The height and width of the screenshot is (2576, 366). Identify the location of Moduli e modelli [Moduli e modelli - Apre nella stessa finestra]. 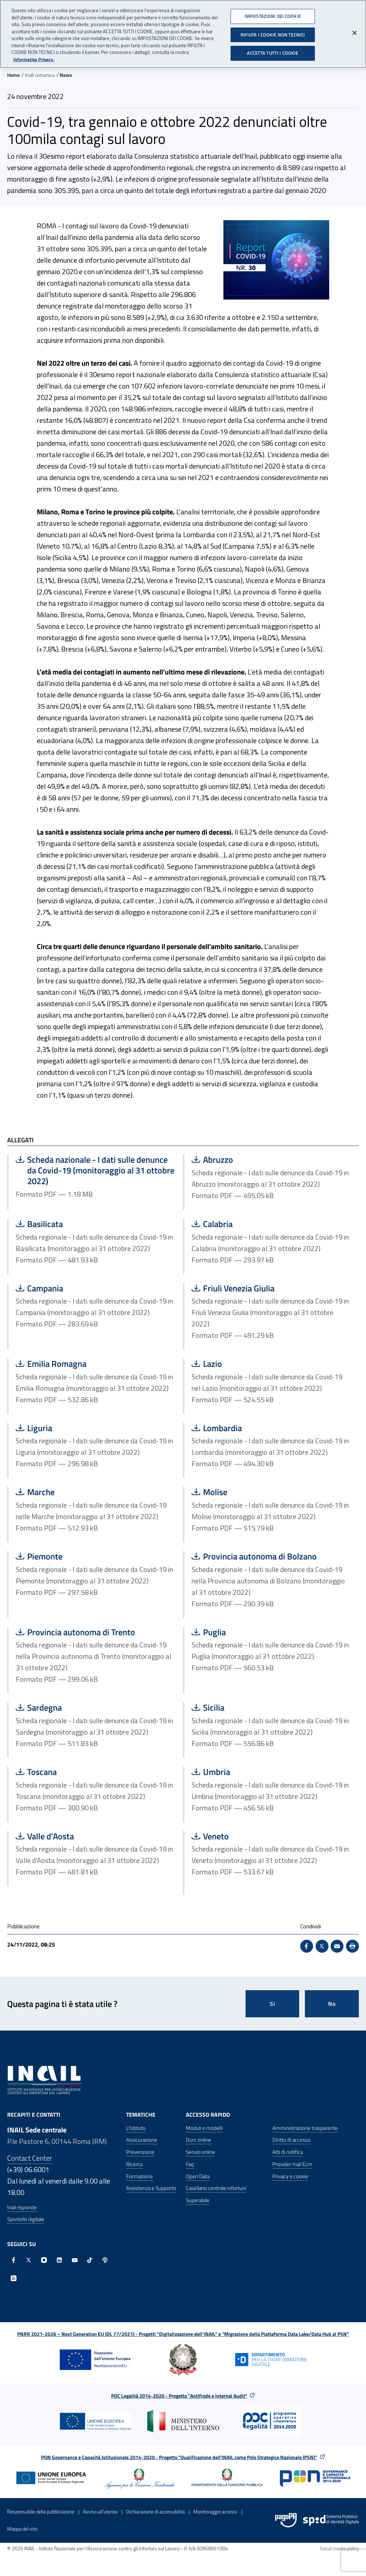
(204, 2128).